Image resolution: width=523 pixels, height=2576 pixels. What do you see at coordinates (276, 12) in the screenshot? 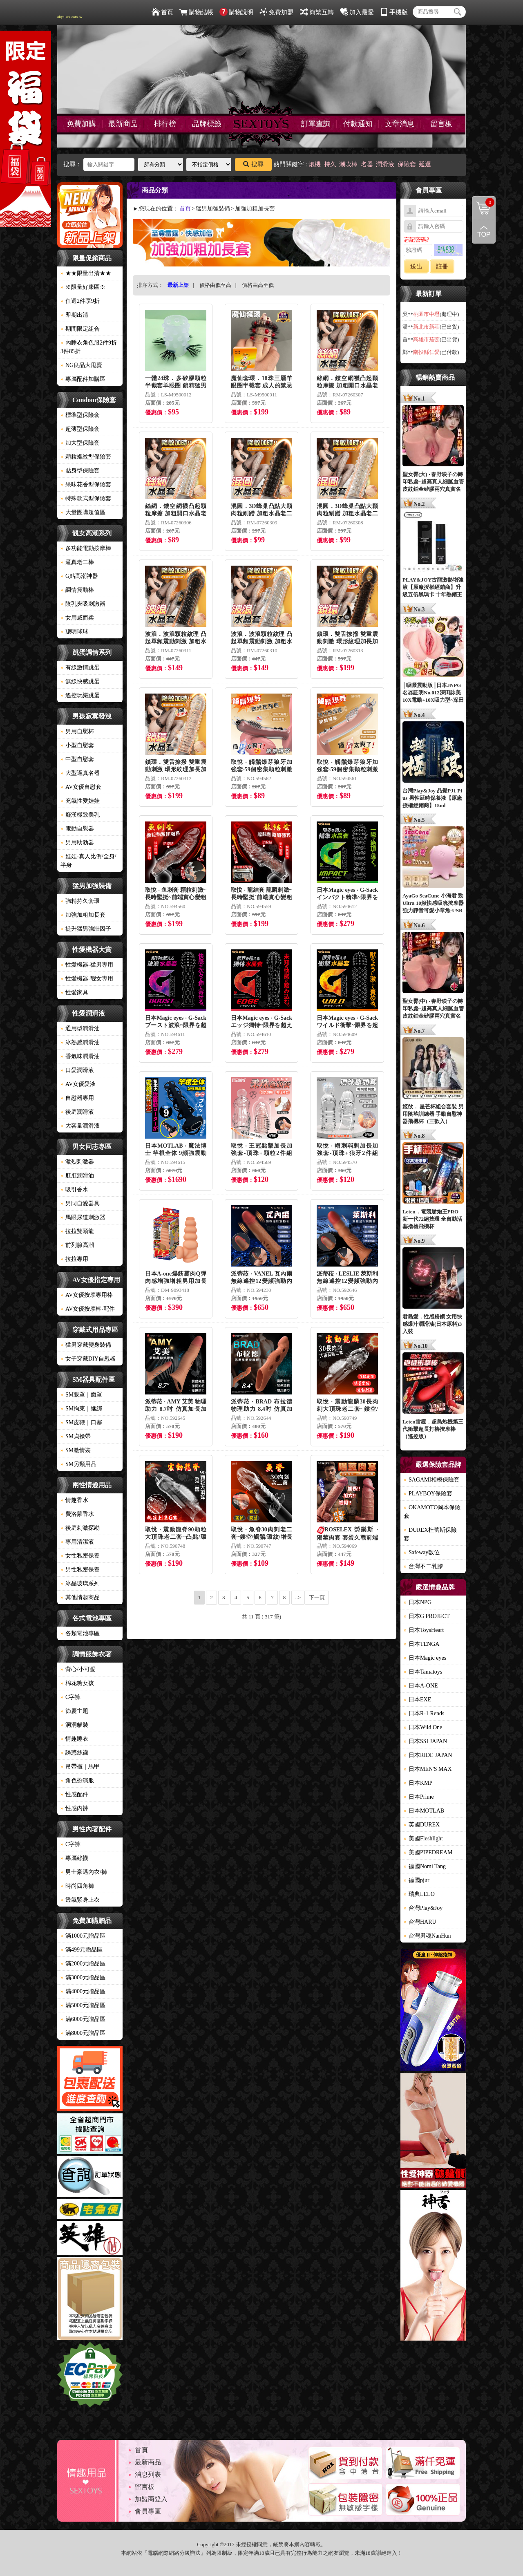
I see `免費加盟` at bounding box center [276, 12].